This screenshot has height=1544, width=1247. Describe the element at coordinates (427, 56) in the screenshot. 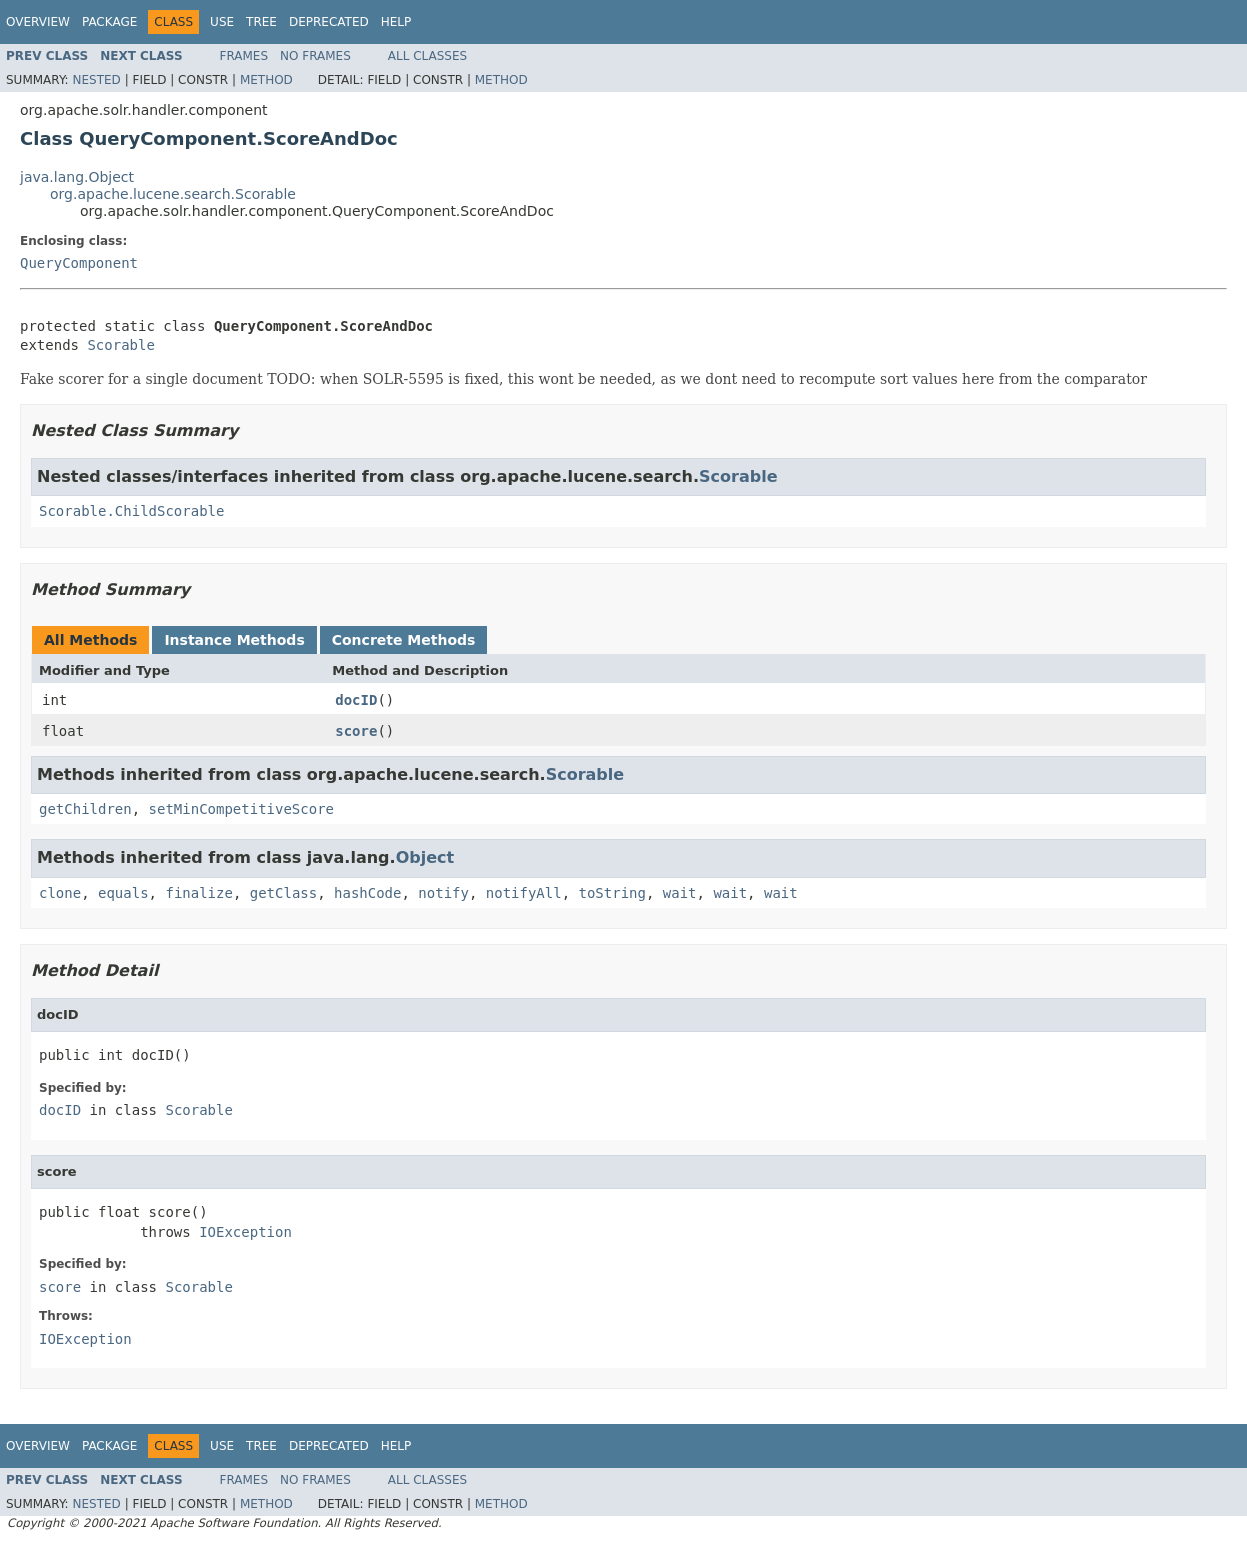

I see `All Classes` at that location.